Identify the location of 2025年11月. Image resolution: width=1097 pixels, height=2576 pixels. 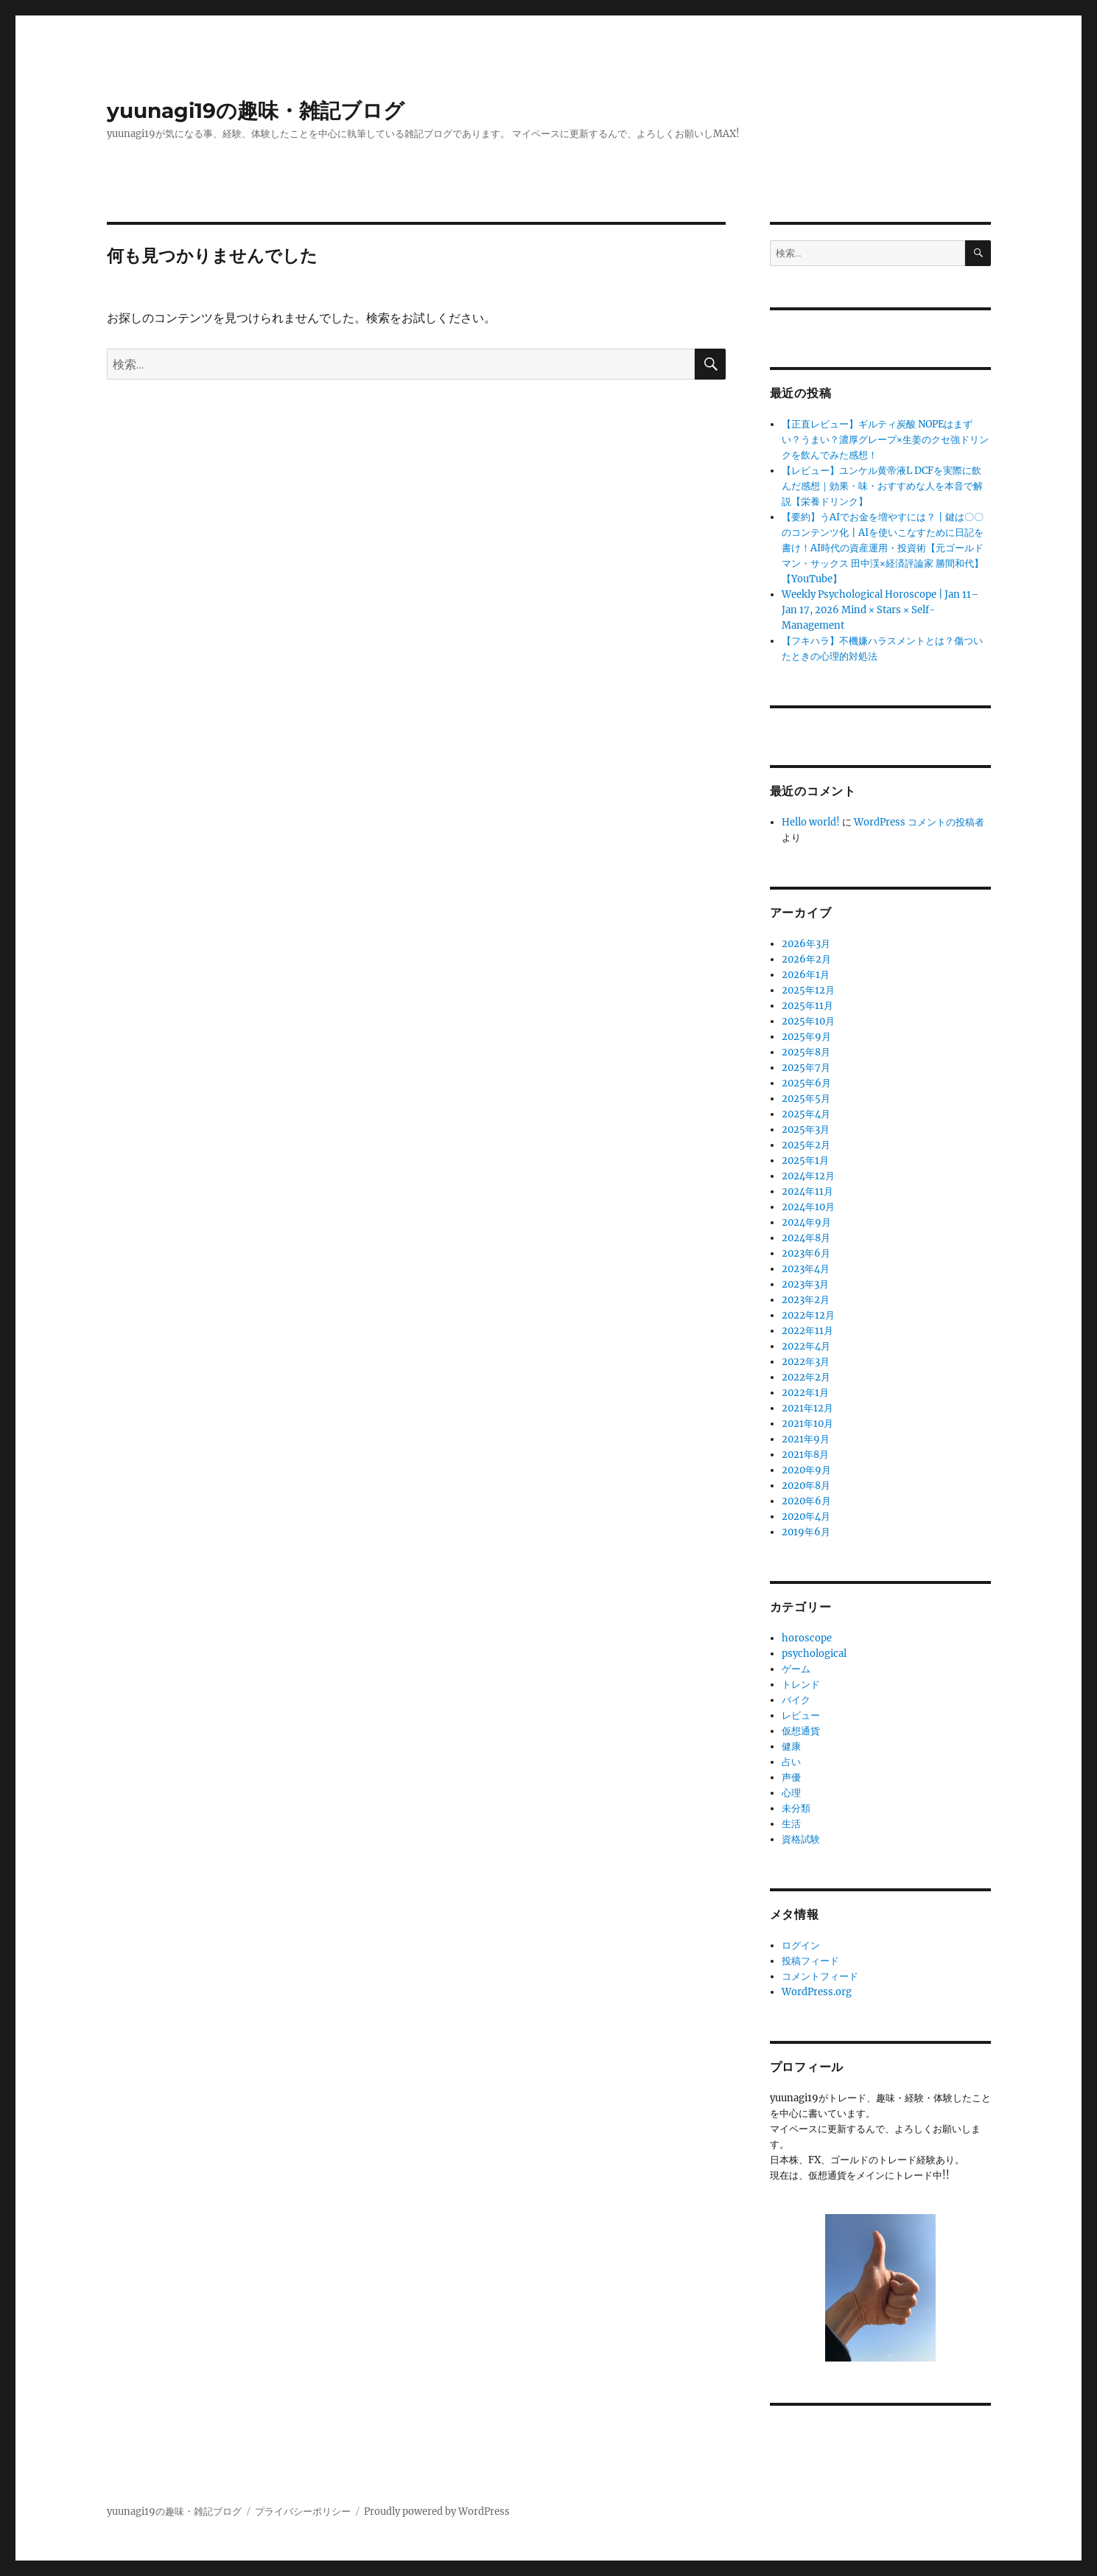
(807, 1005).